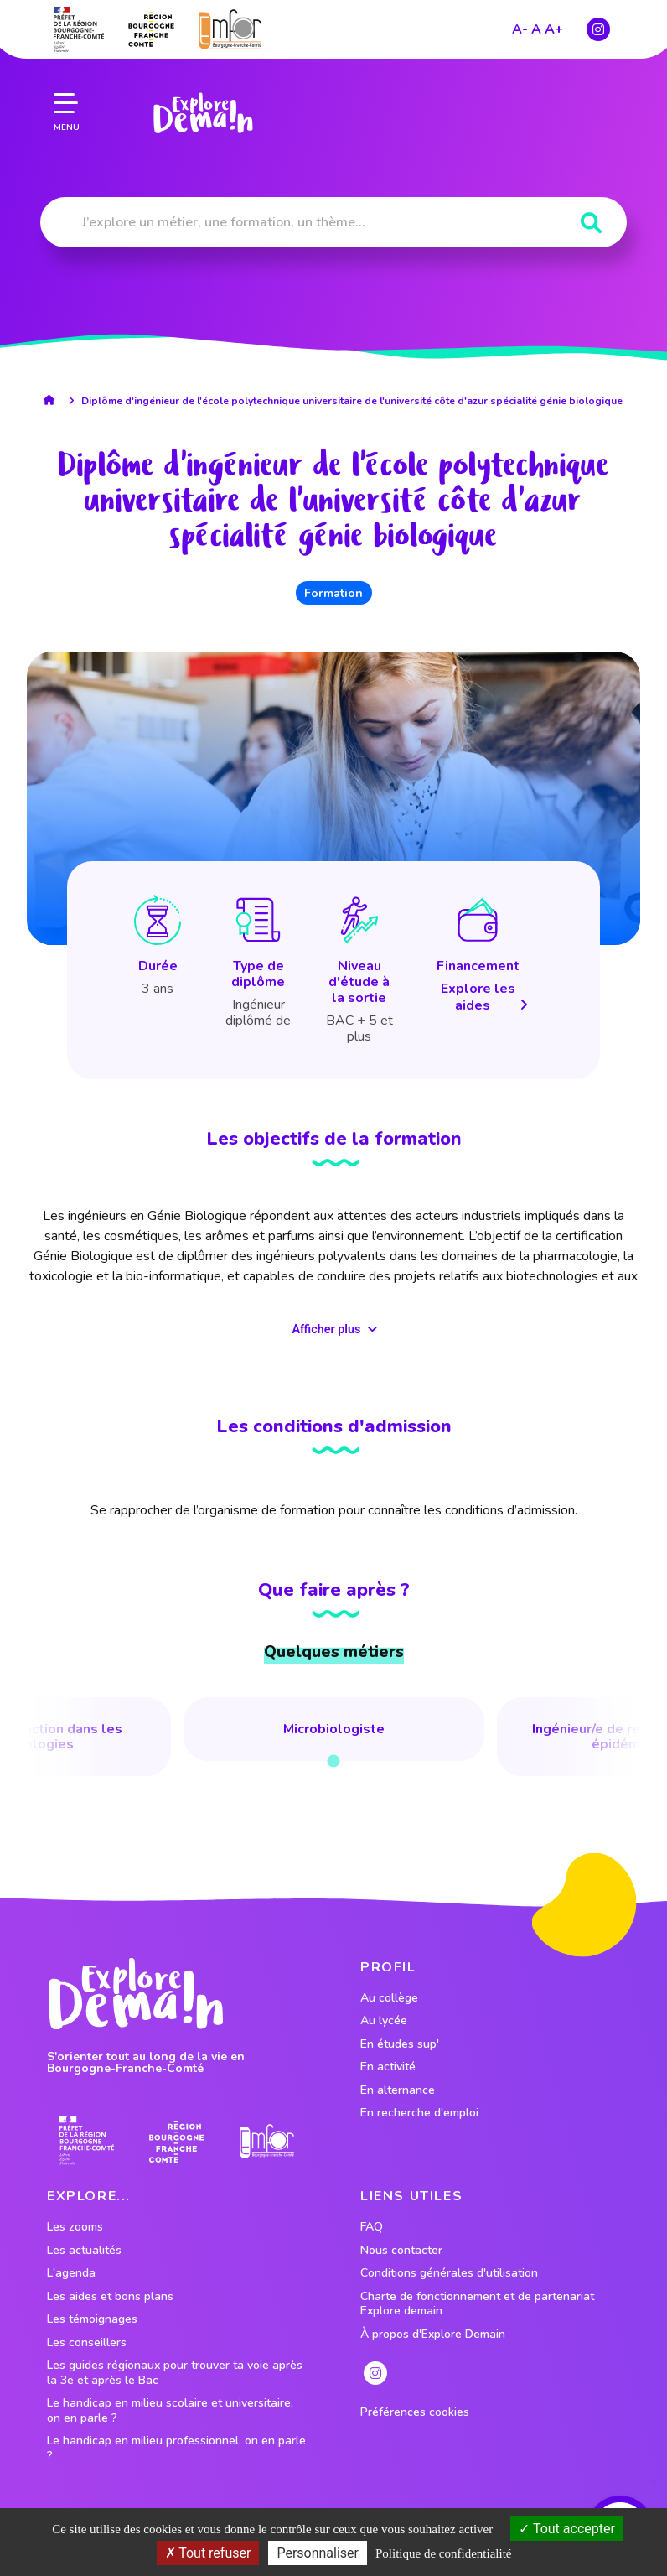 The width and height of the screenshot is (667, 2576). I want to click on L'agenda, so click(71, 2273).